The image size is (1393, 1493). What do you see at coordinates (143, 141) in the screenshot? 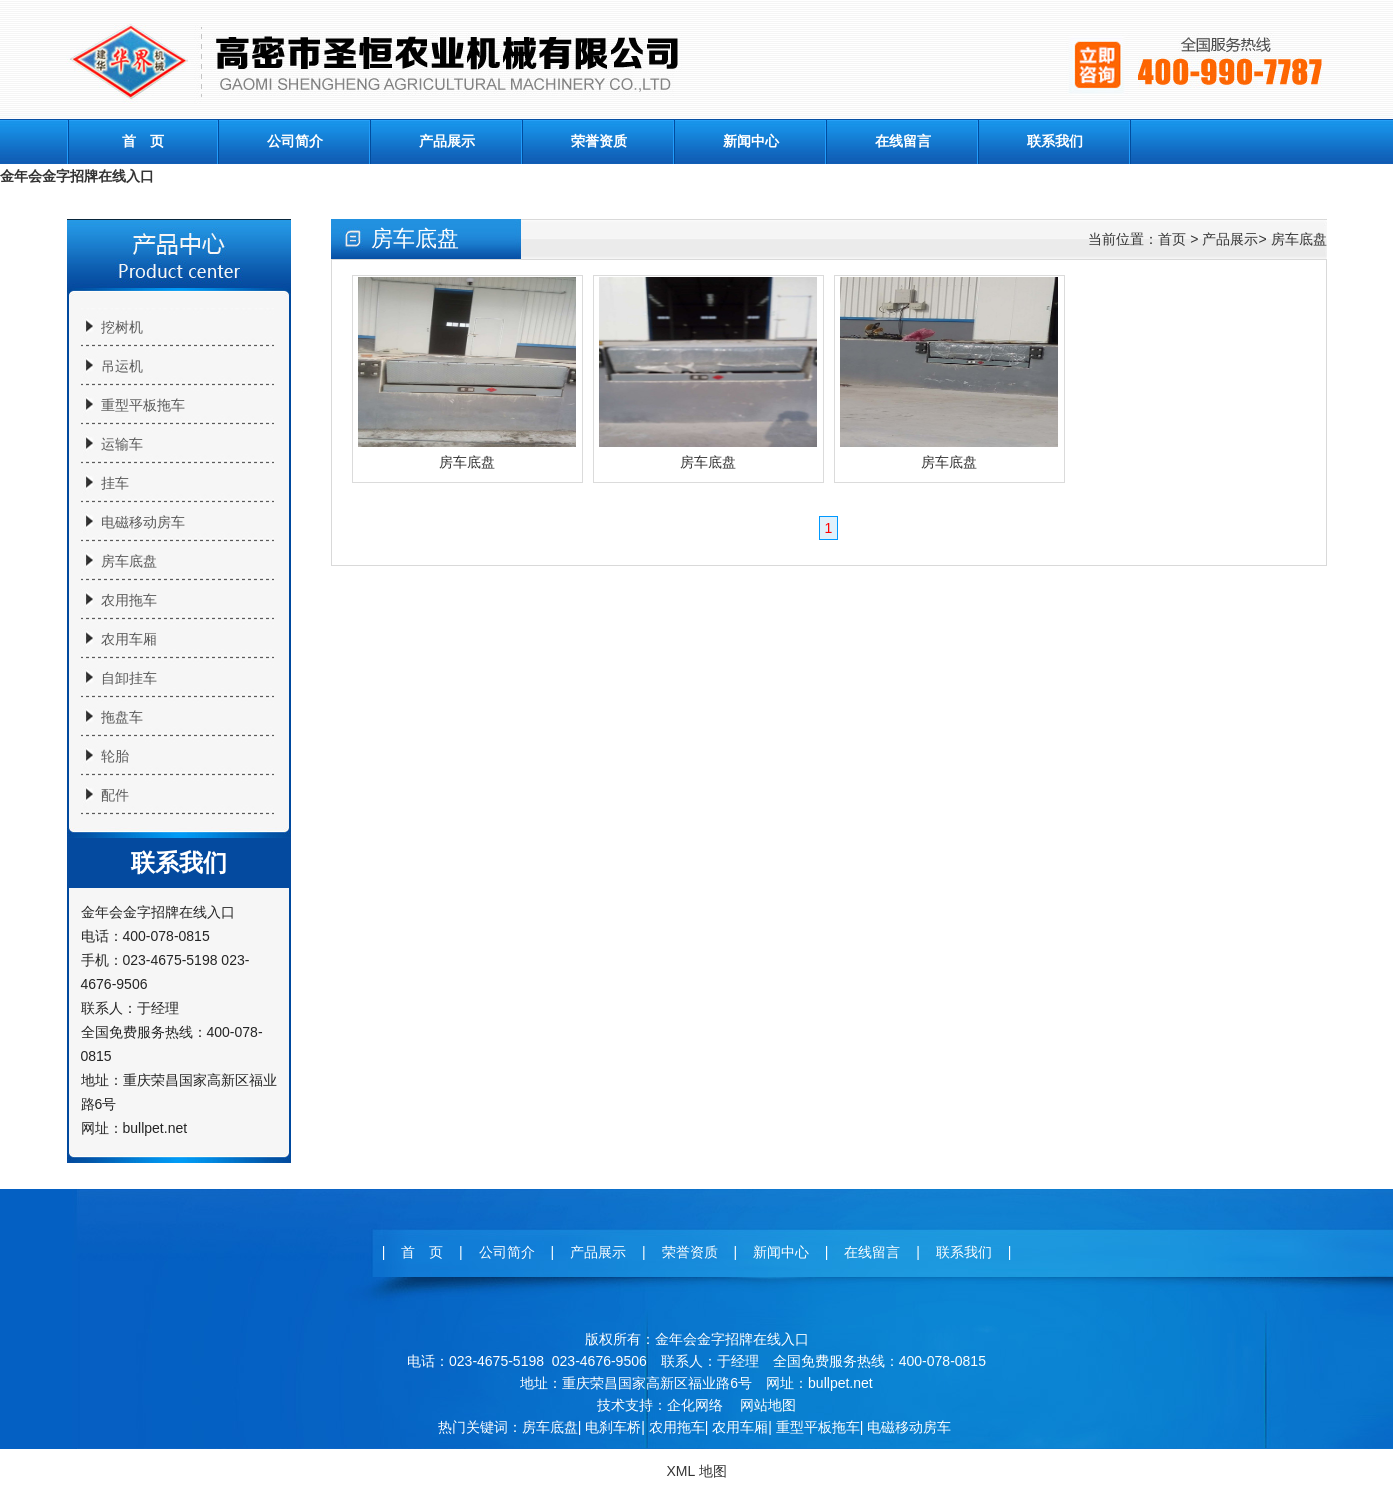
I see `首 页` at bounding box center [143, 141].